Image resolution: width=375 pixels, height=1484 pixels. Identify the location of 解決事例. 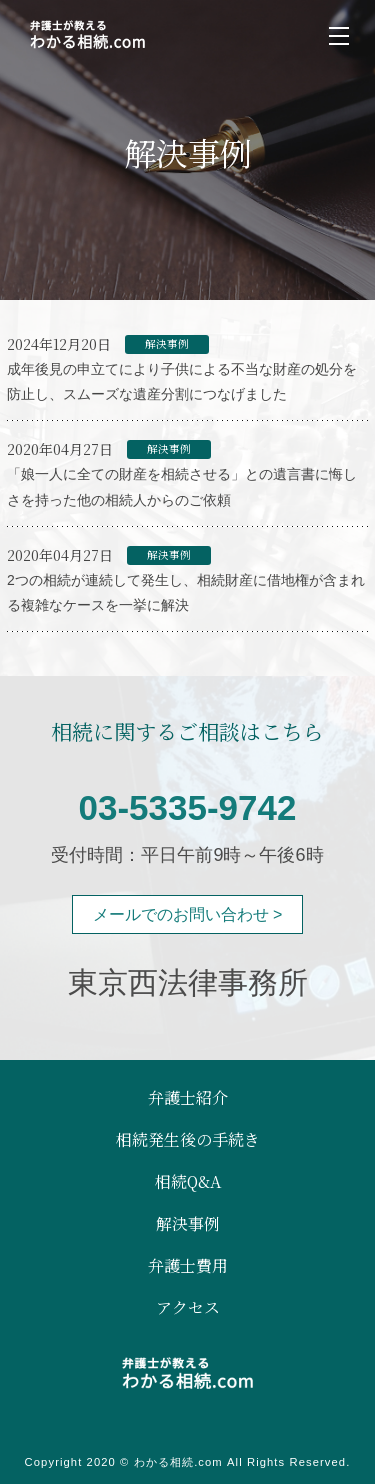
(188, 1224).